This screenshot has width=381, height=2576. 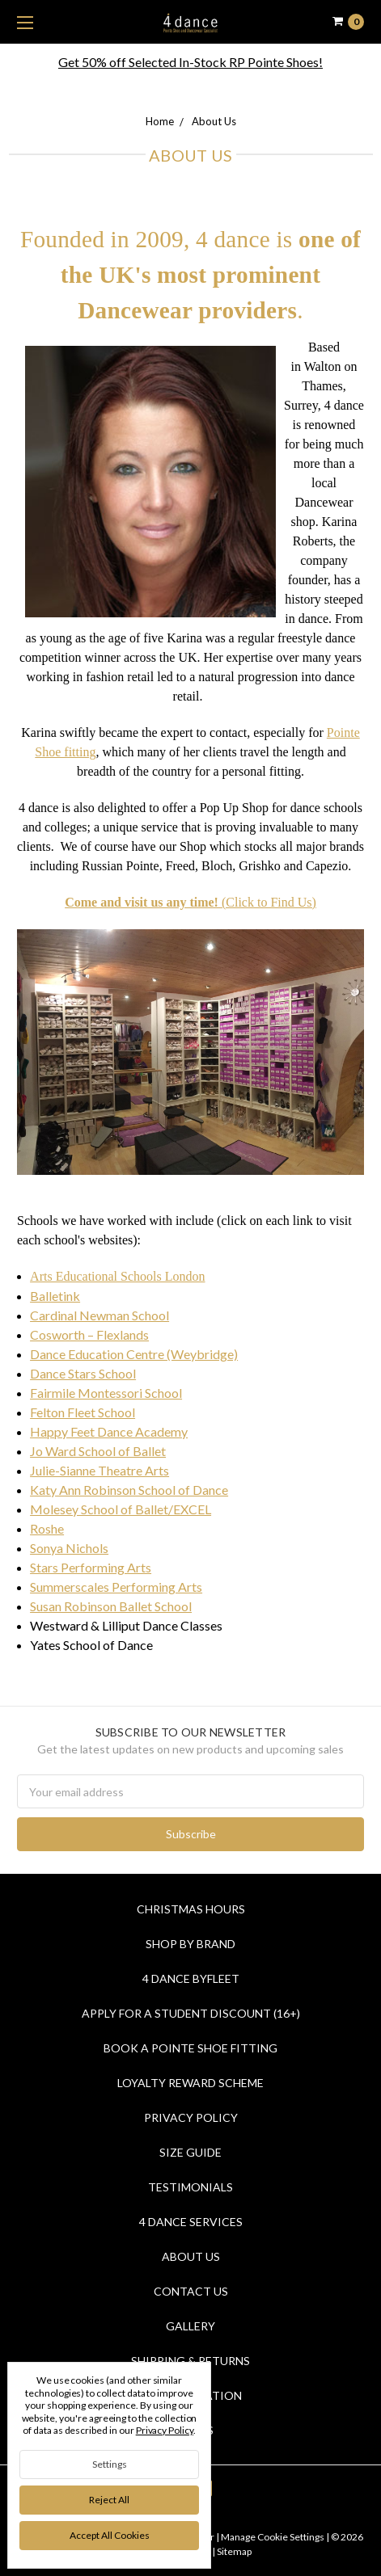 I want to click on Sonya Nichols, so click(x=69, y=1547).